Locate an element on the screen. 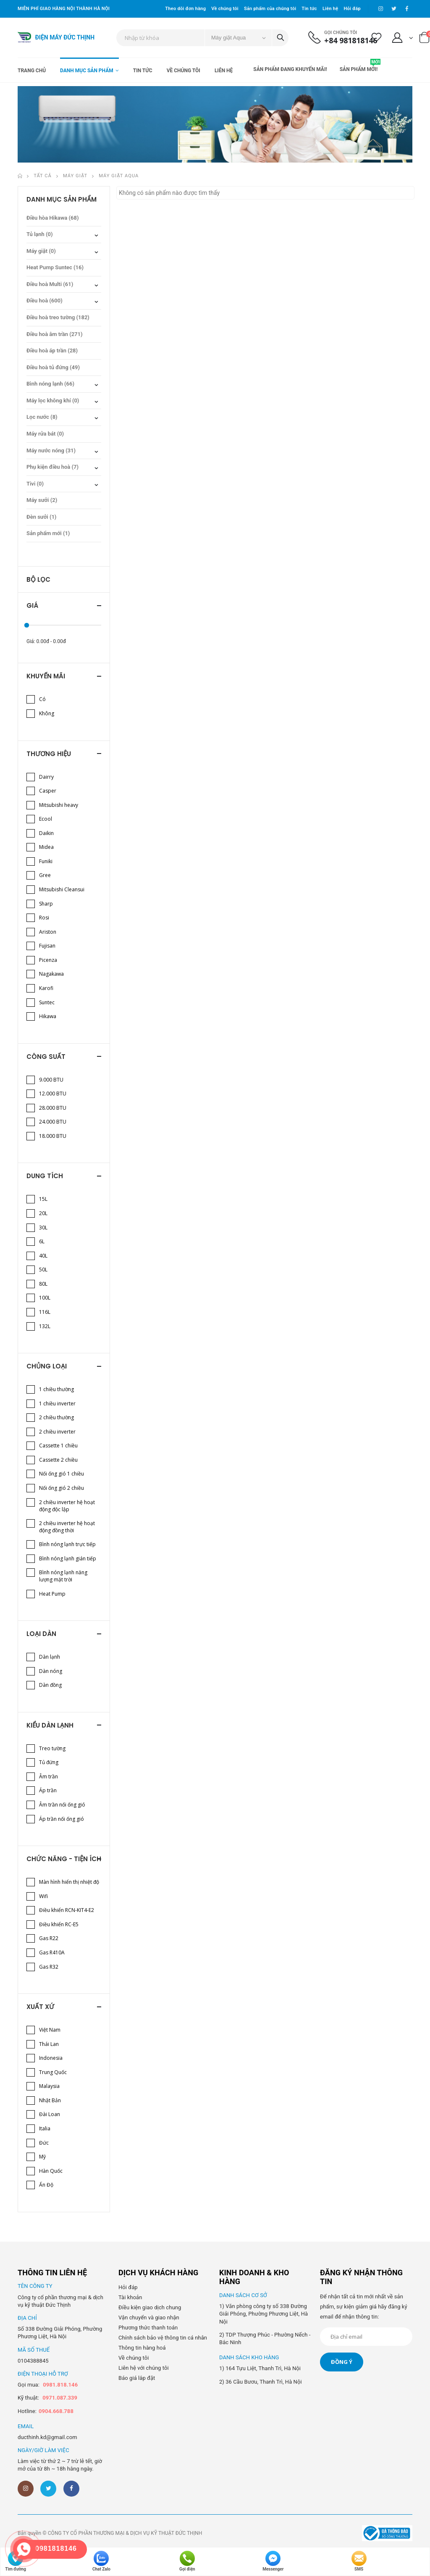  6L is located at coordinates (42, 1241).